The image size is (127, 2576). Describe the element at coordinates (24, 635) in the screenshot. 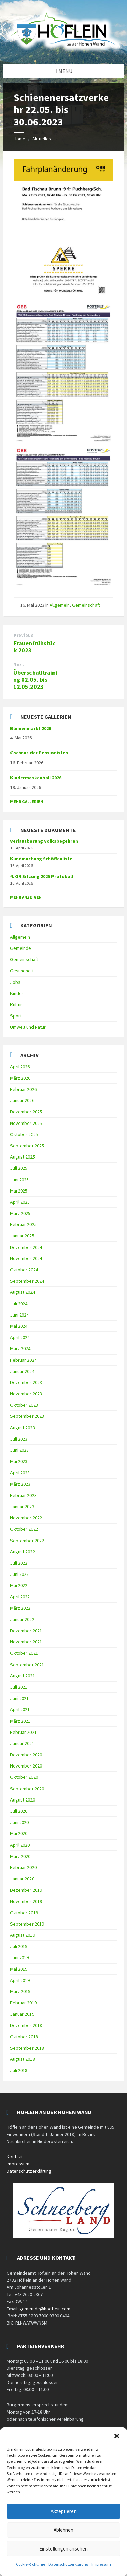

I see `Previous` at that location.